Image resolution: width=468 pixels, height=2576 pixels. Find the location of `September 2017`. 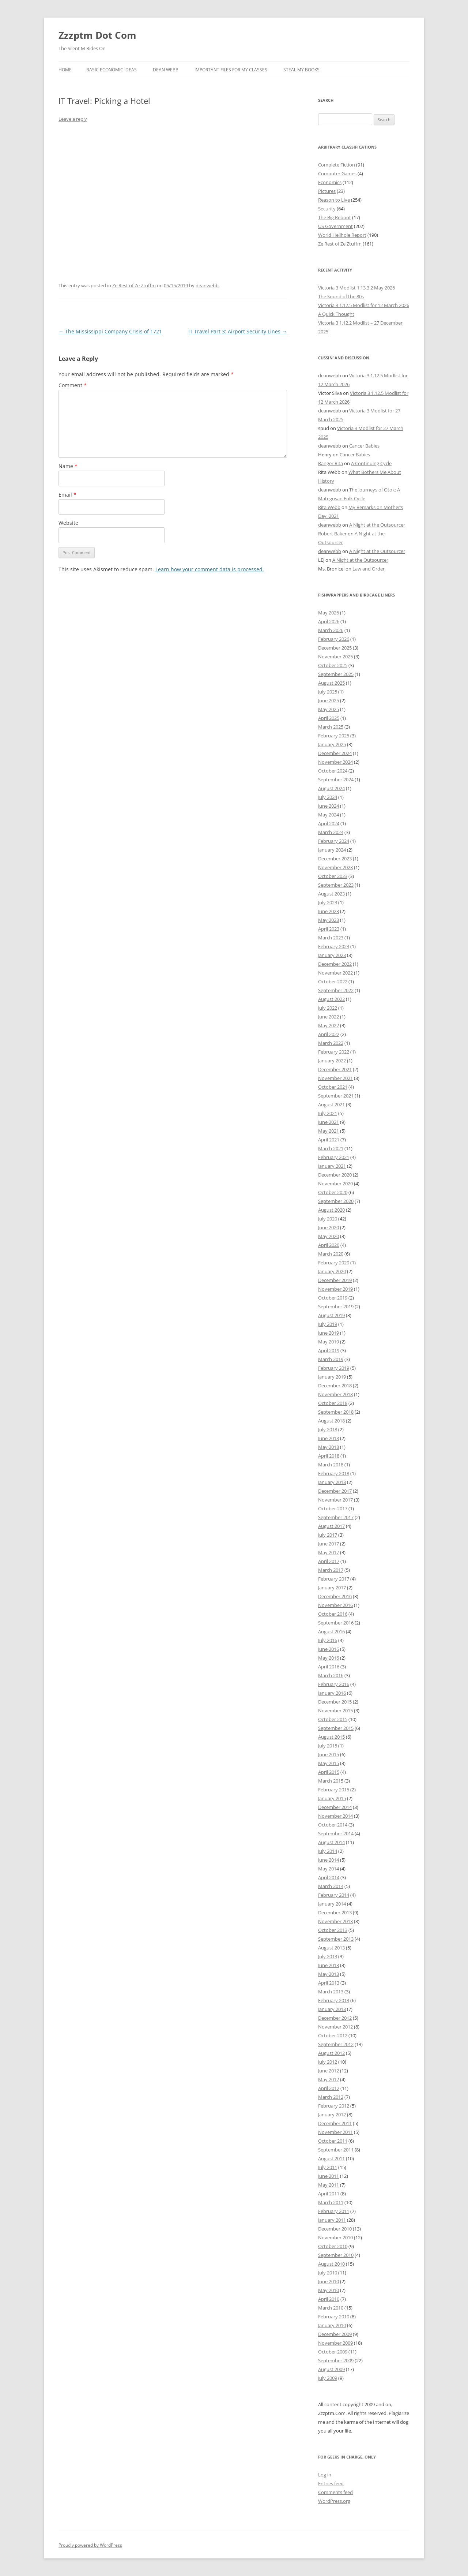

September 2017 is located at coordinates (336, 1517).